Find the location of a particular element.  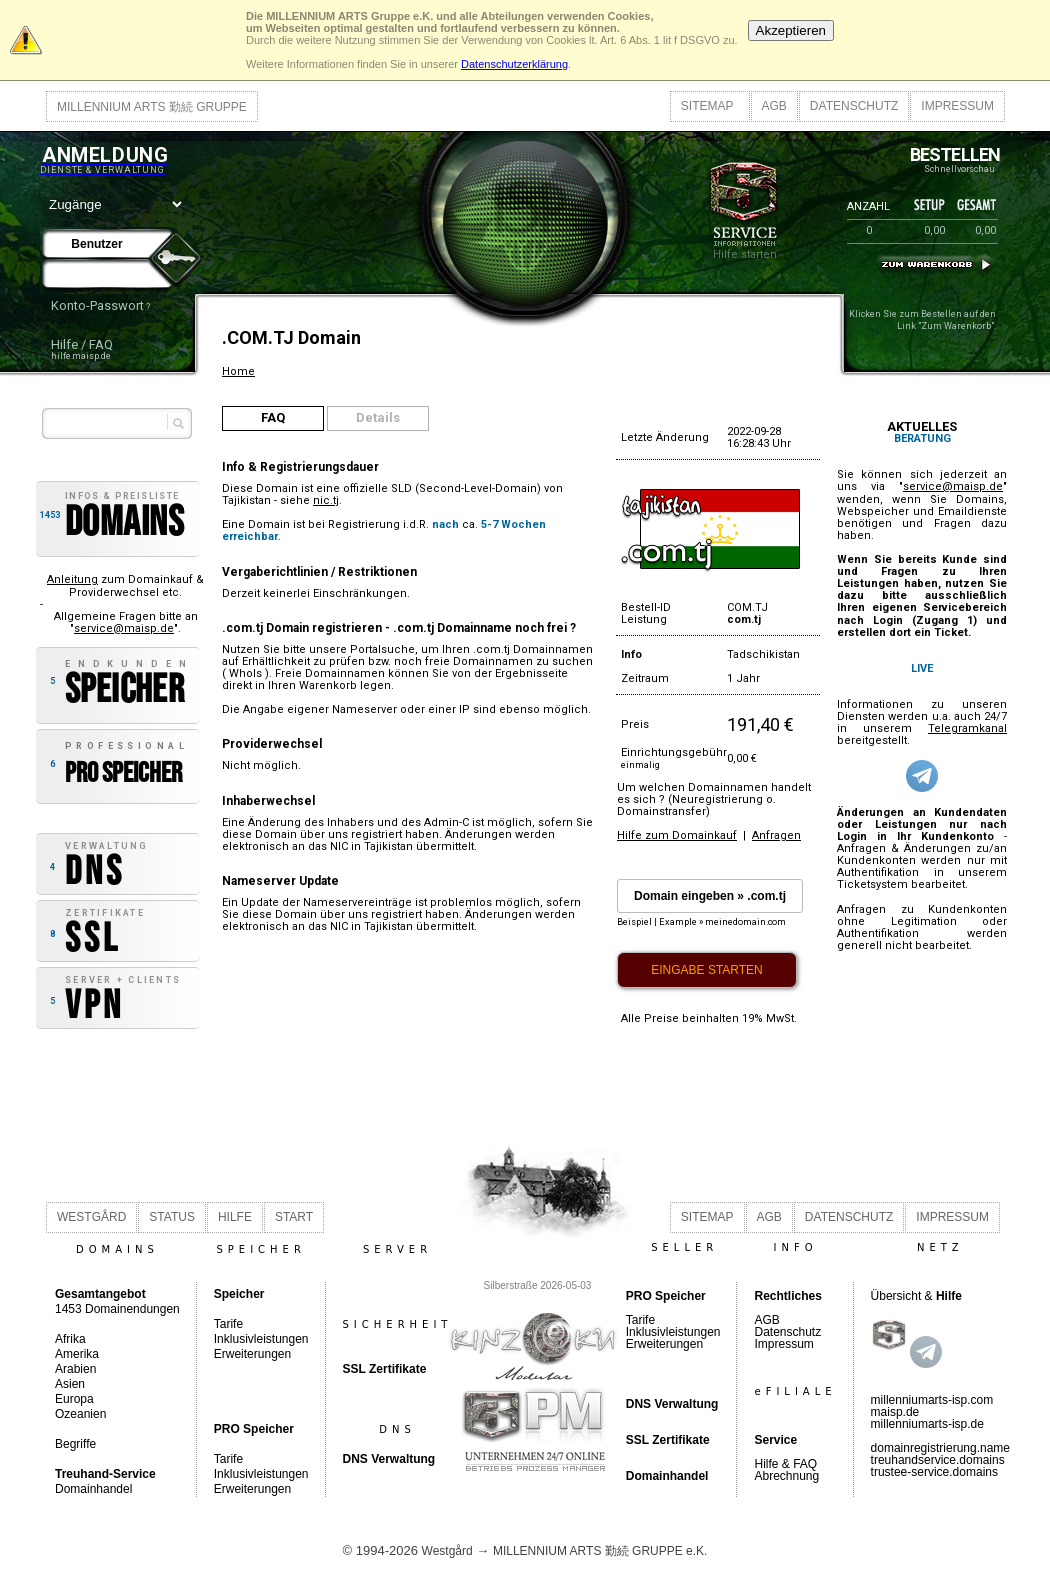

Anleitung is located at coordinates (72, 579).